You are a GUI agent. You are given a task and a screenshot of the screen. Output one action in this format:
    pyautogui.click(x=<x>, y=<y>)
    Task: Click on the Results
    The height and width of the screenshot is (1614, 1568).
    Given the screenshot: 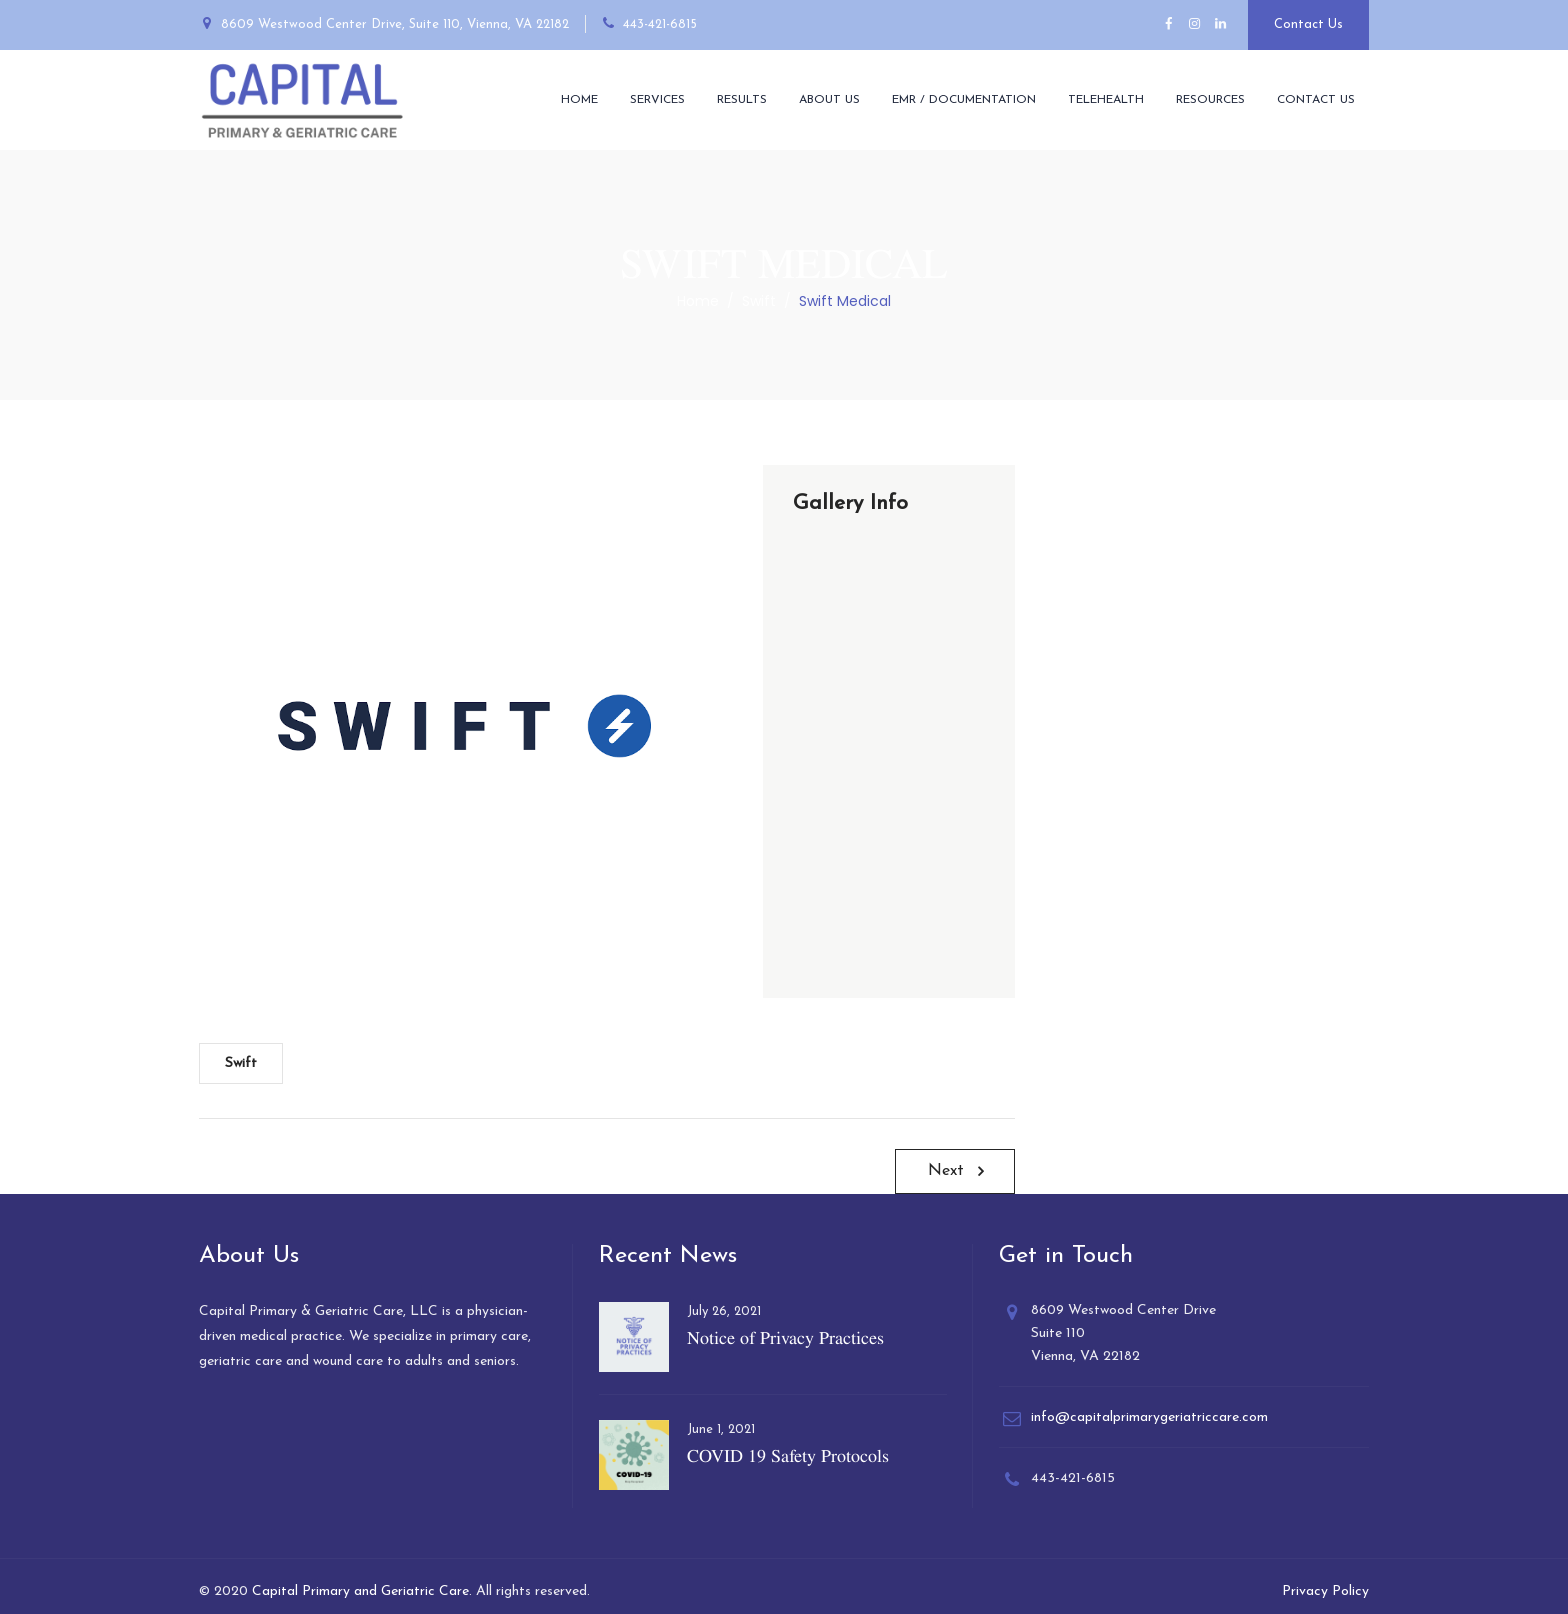 What is the action you would take?
    pyautogui.click(x=742, y=100)
    